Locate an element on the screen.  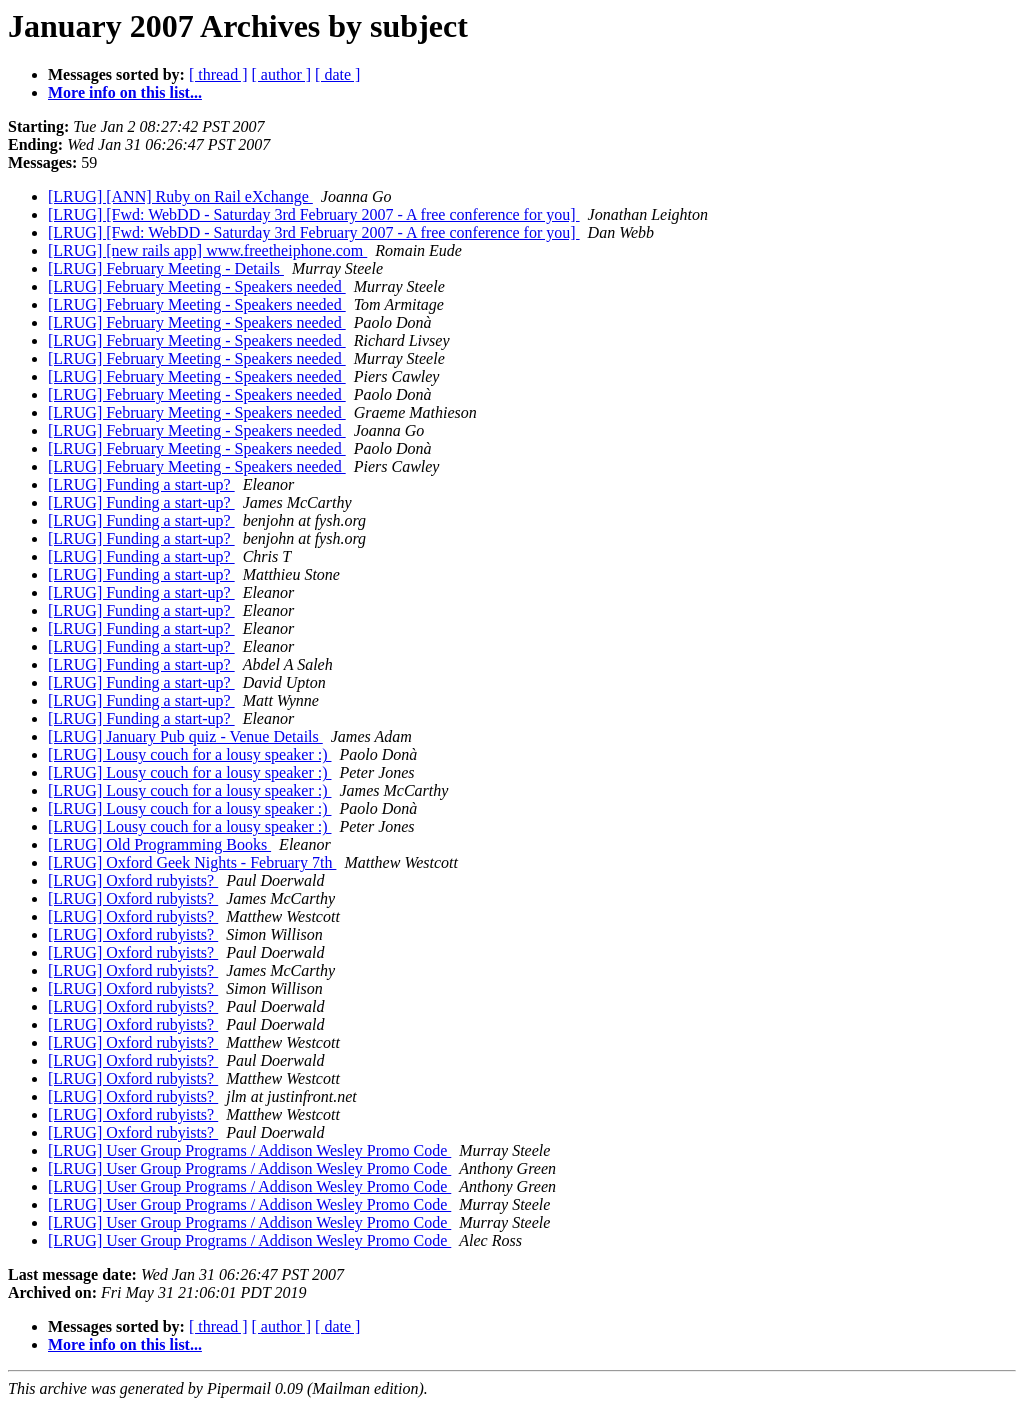
[LRUG] Old Programming Books is located at coordinates (159, 844).